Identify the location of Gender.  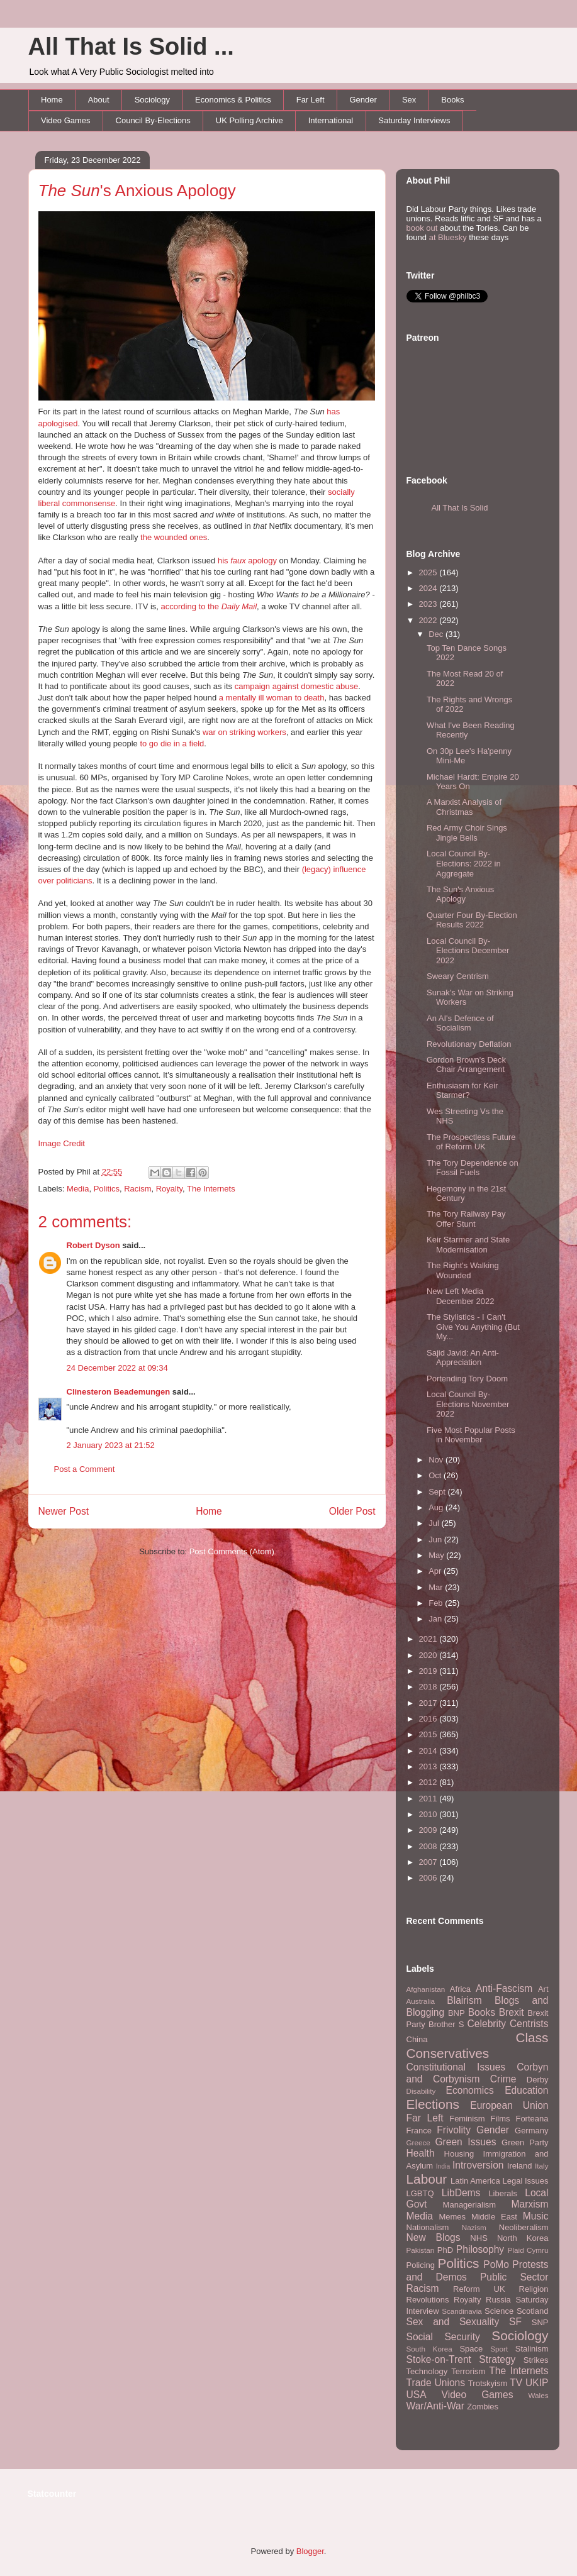
(363, 99).